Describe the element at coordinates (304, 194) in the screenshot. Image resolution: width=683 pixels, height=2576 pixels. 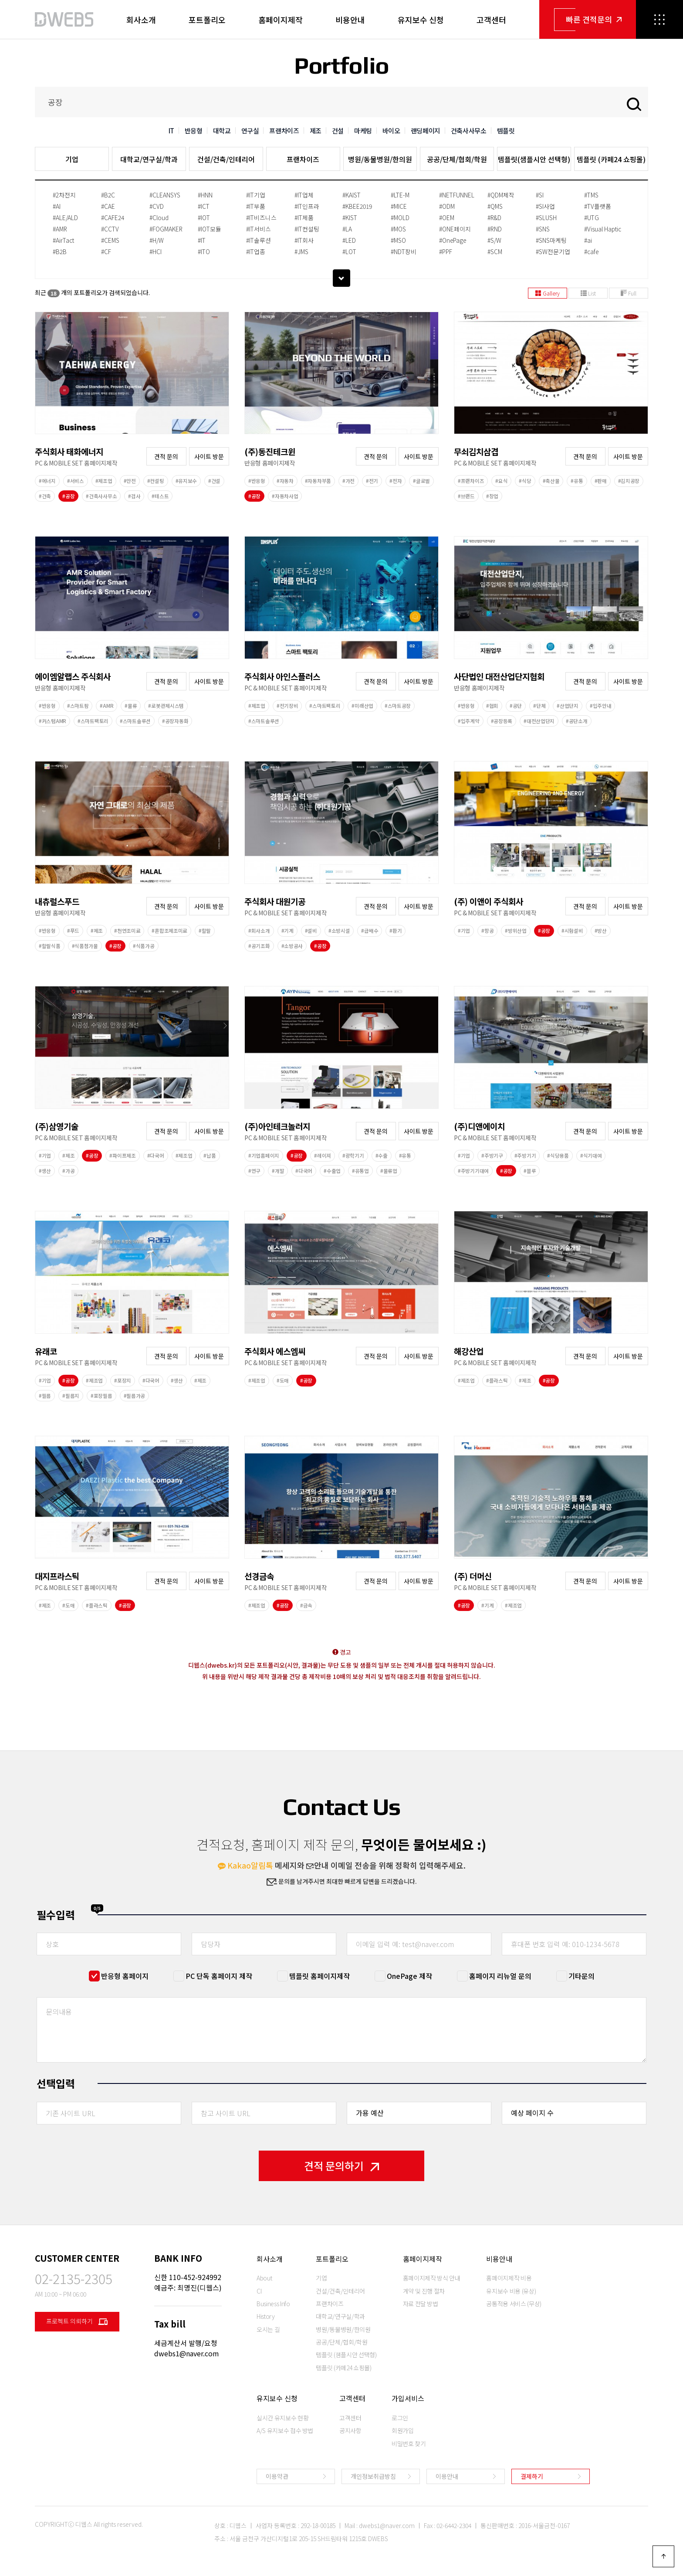
I see `#IT업체` at that location.